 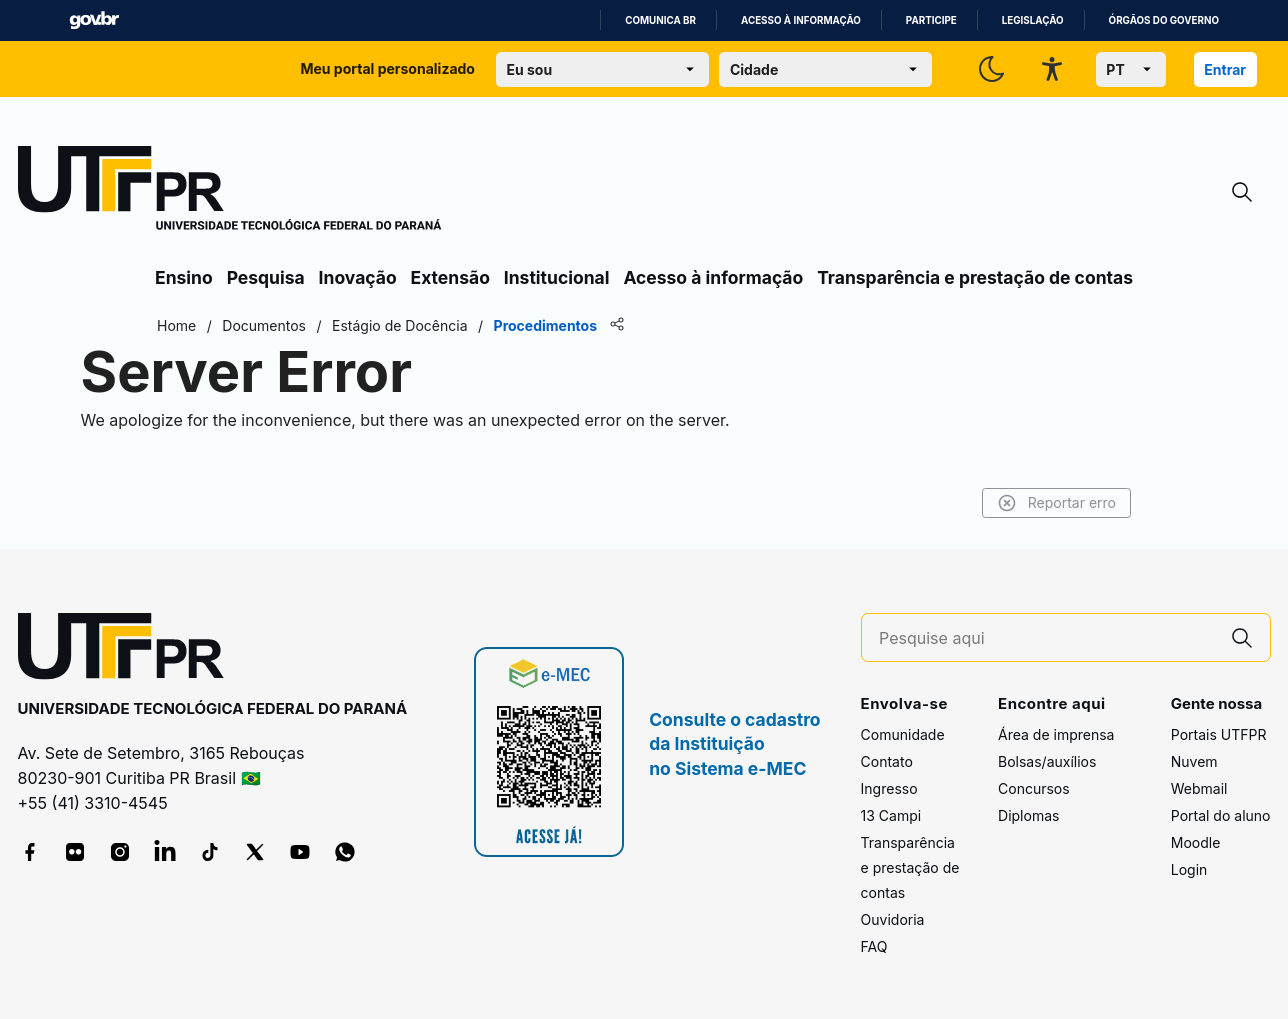 I want to click on Área de imprensa, so click(x=1056, y=734).